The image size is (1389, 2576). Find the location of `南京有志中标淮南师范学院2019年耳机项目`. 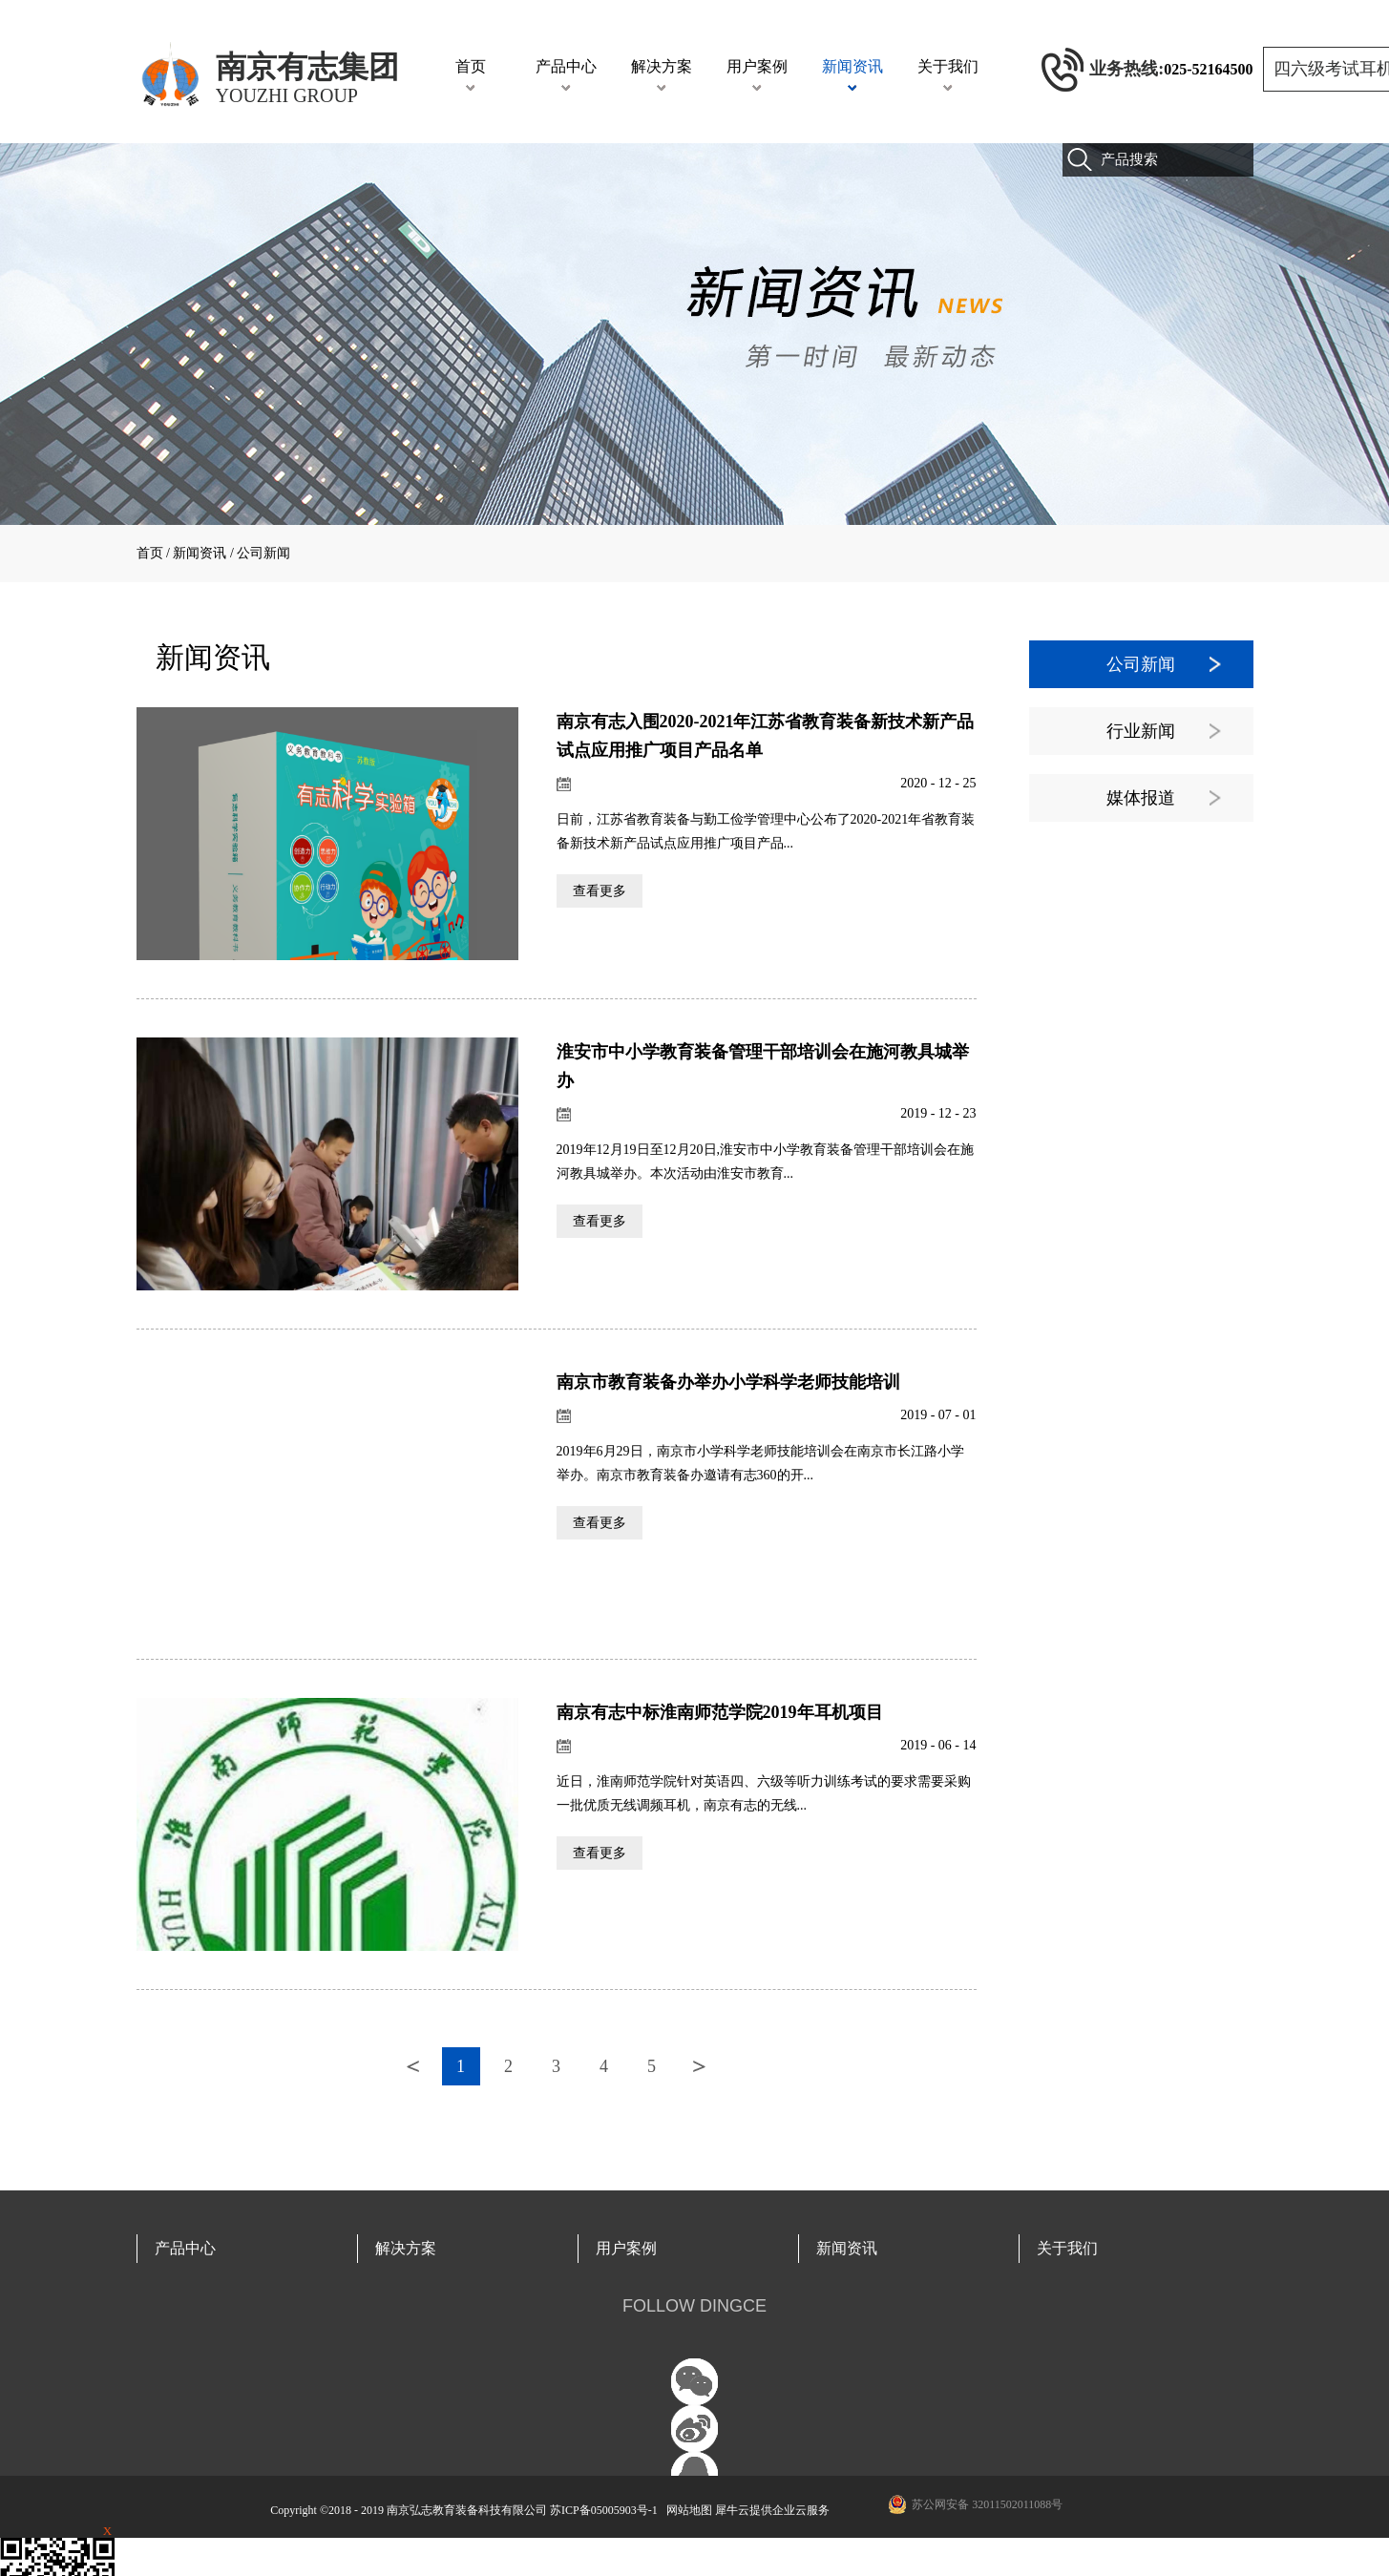

南京有志中标淮南师范学院2019年耳机项目 is located at coordinates (720, 1712).